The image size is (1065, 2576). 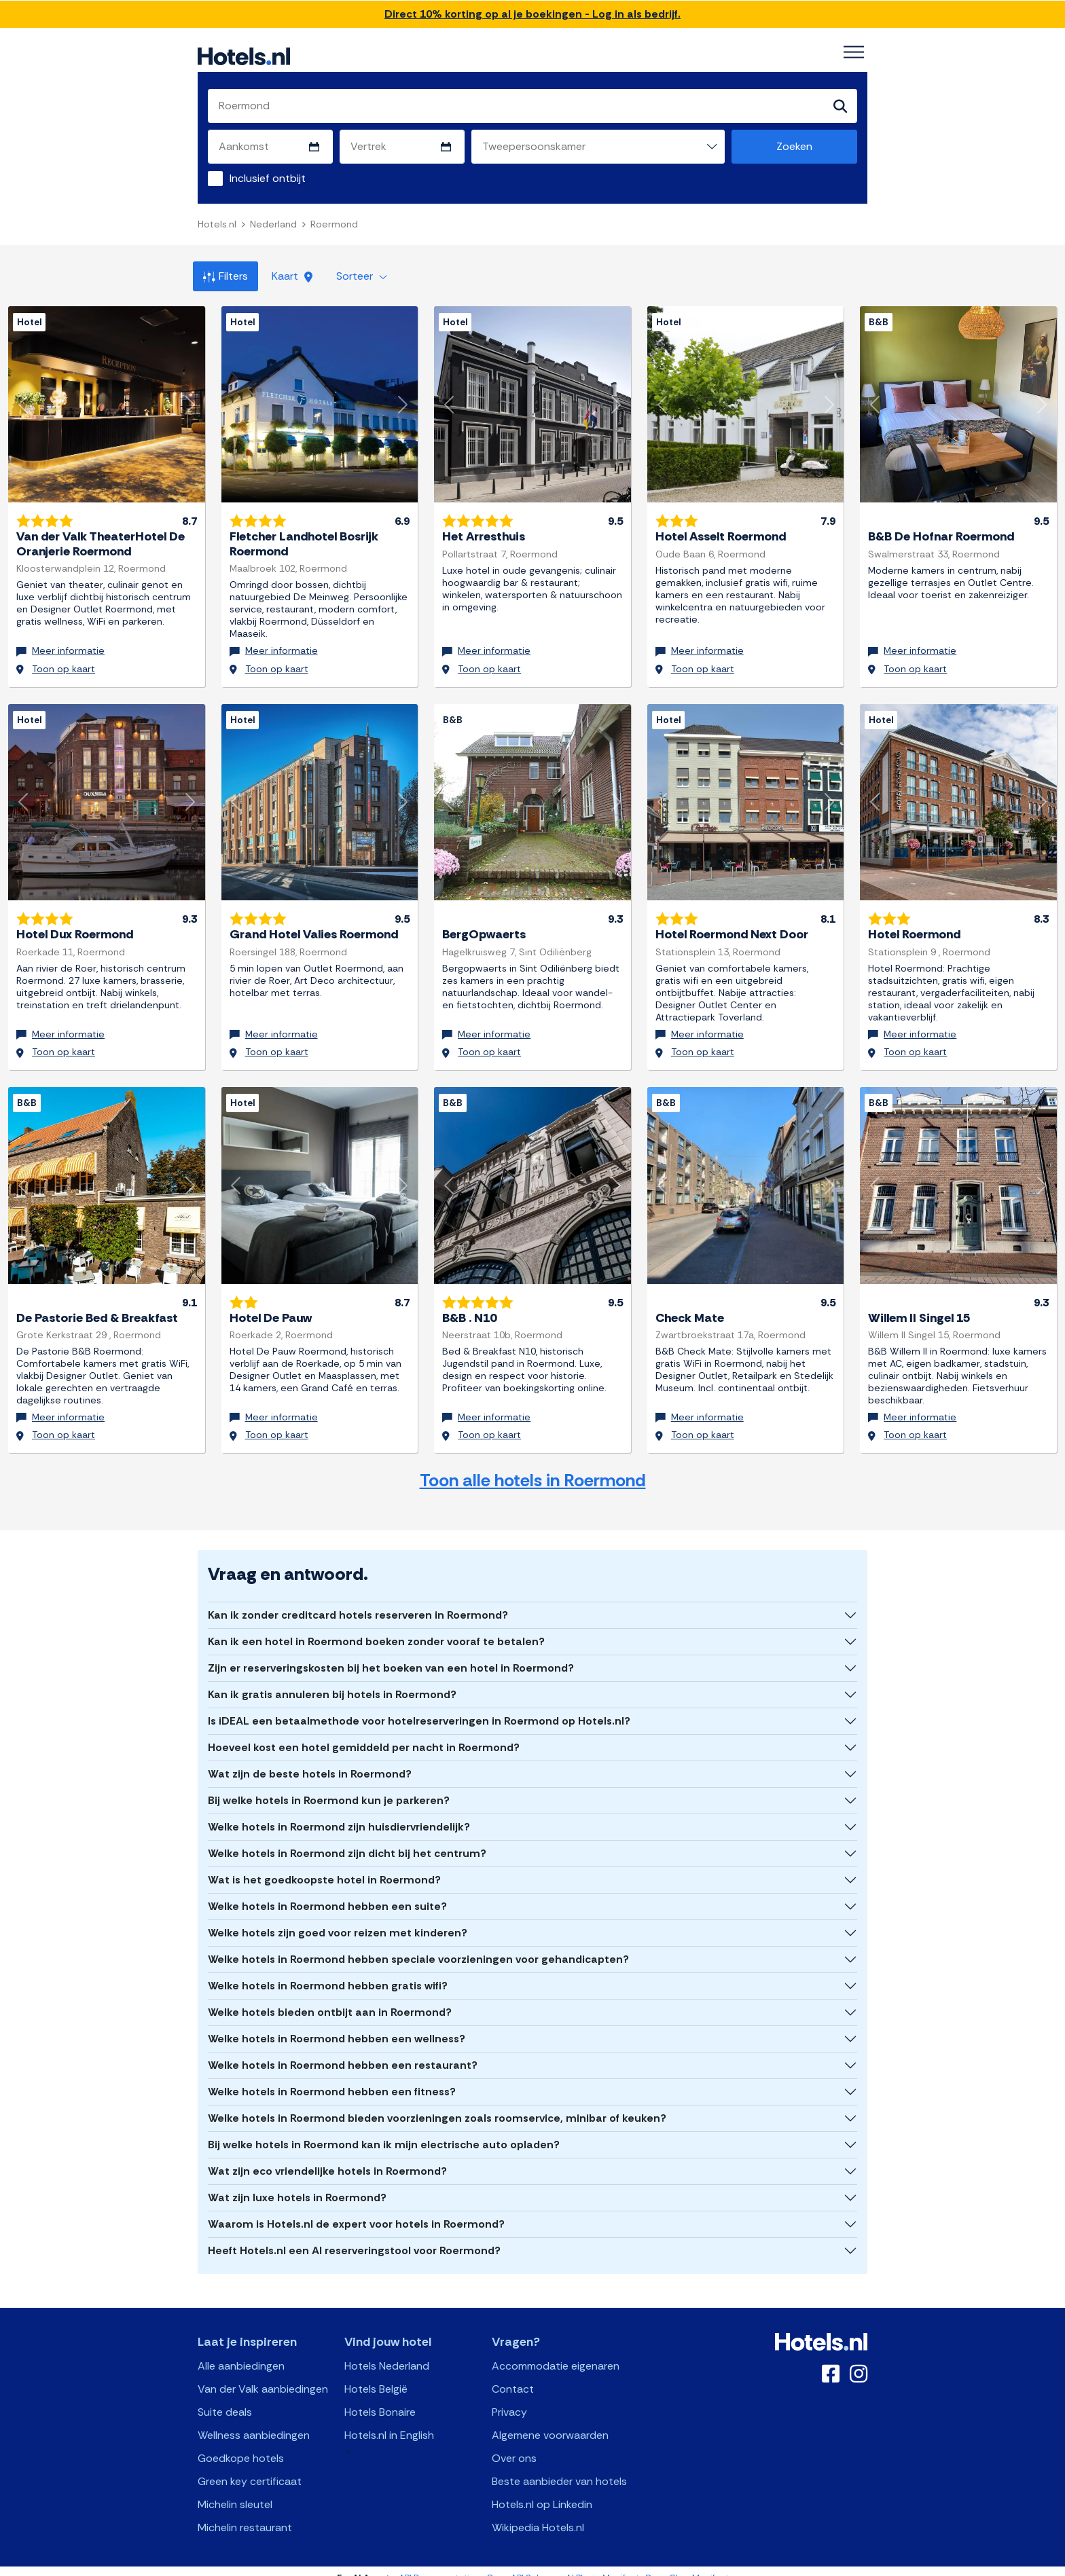 What do you see at coordinates (329, 1786) in the screenshot?
I see `Bij welke hotels in Roermond kun je parkeren?` at bounding box center [329, 1786].